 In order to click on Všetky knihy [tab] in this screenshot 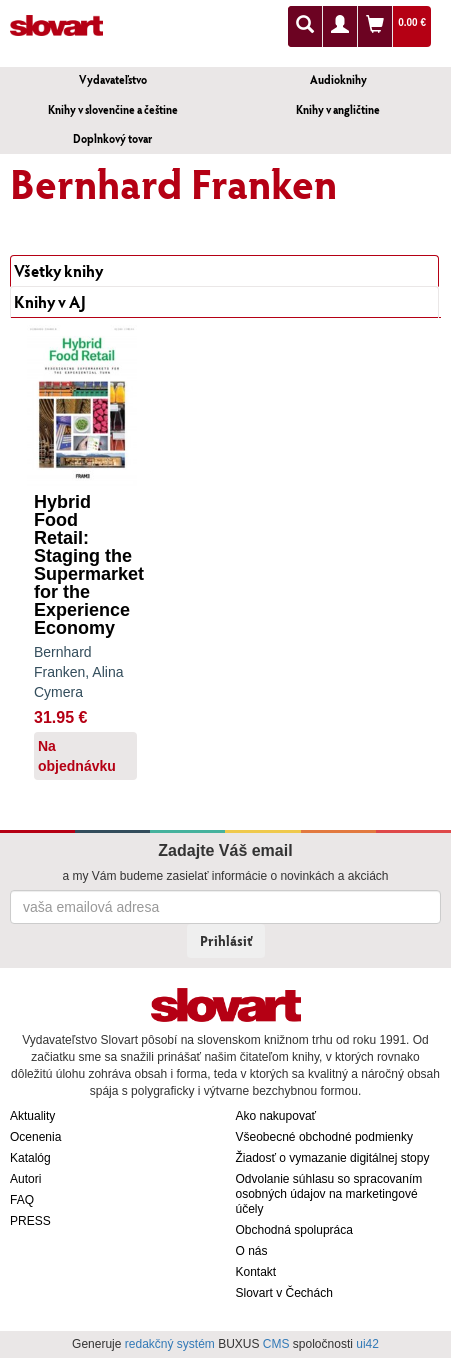, I will do `click(58, 270)`.